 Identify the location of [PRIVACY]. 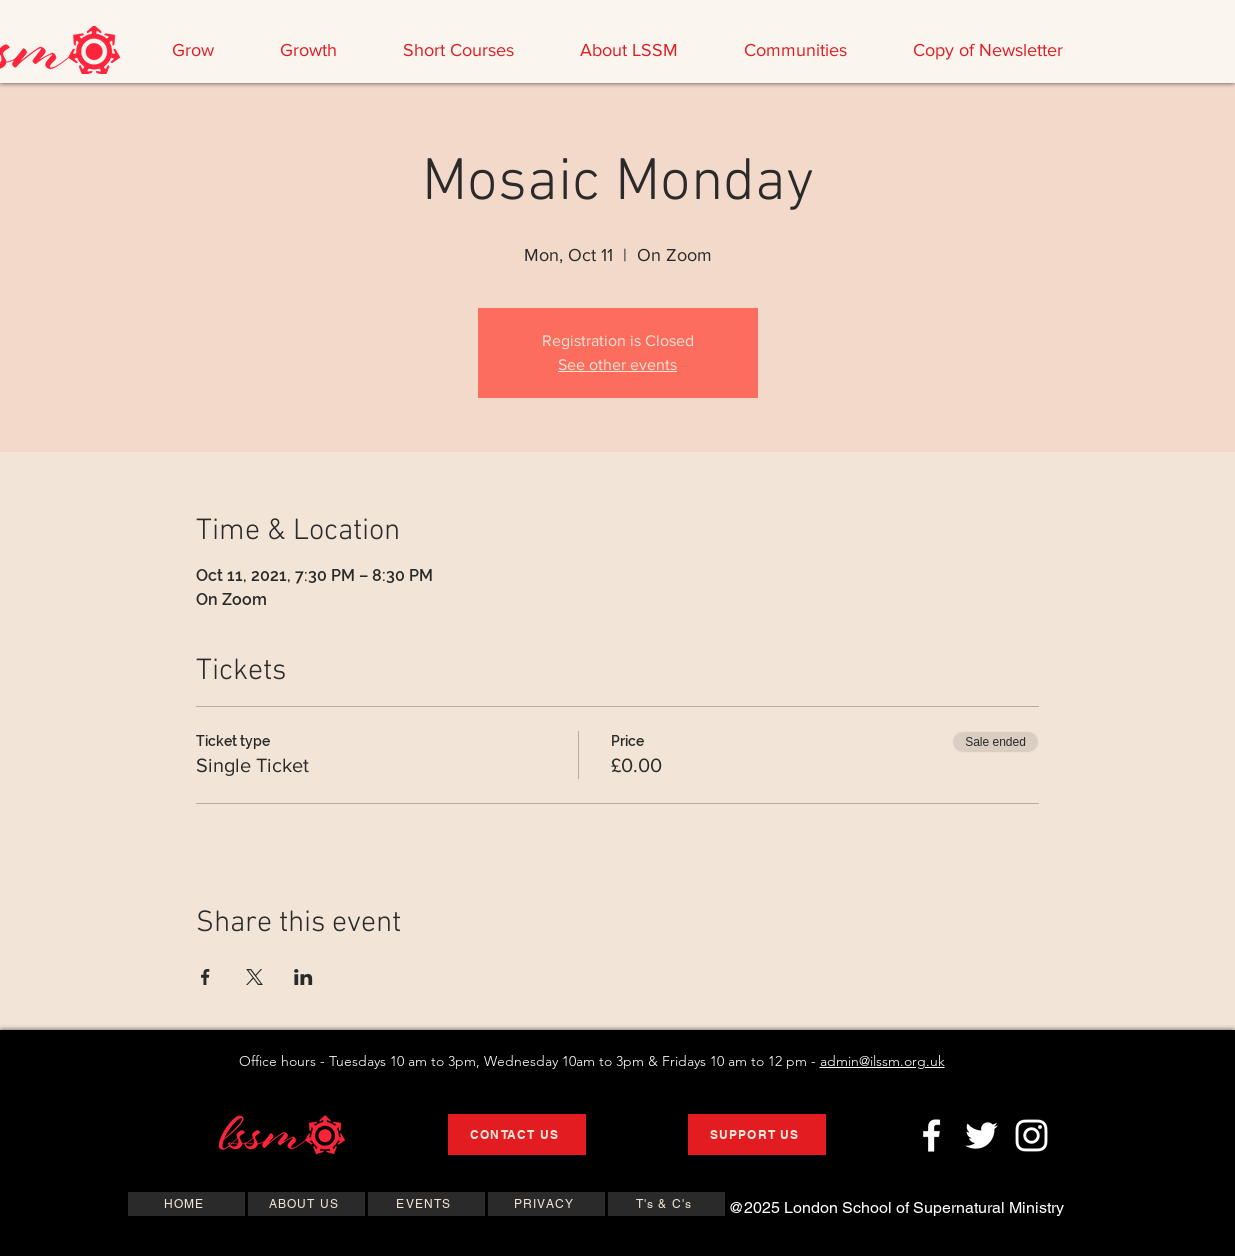
(546, 1204).